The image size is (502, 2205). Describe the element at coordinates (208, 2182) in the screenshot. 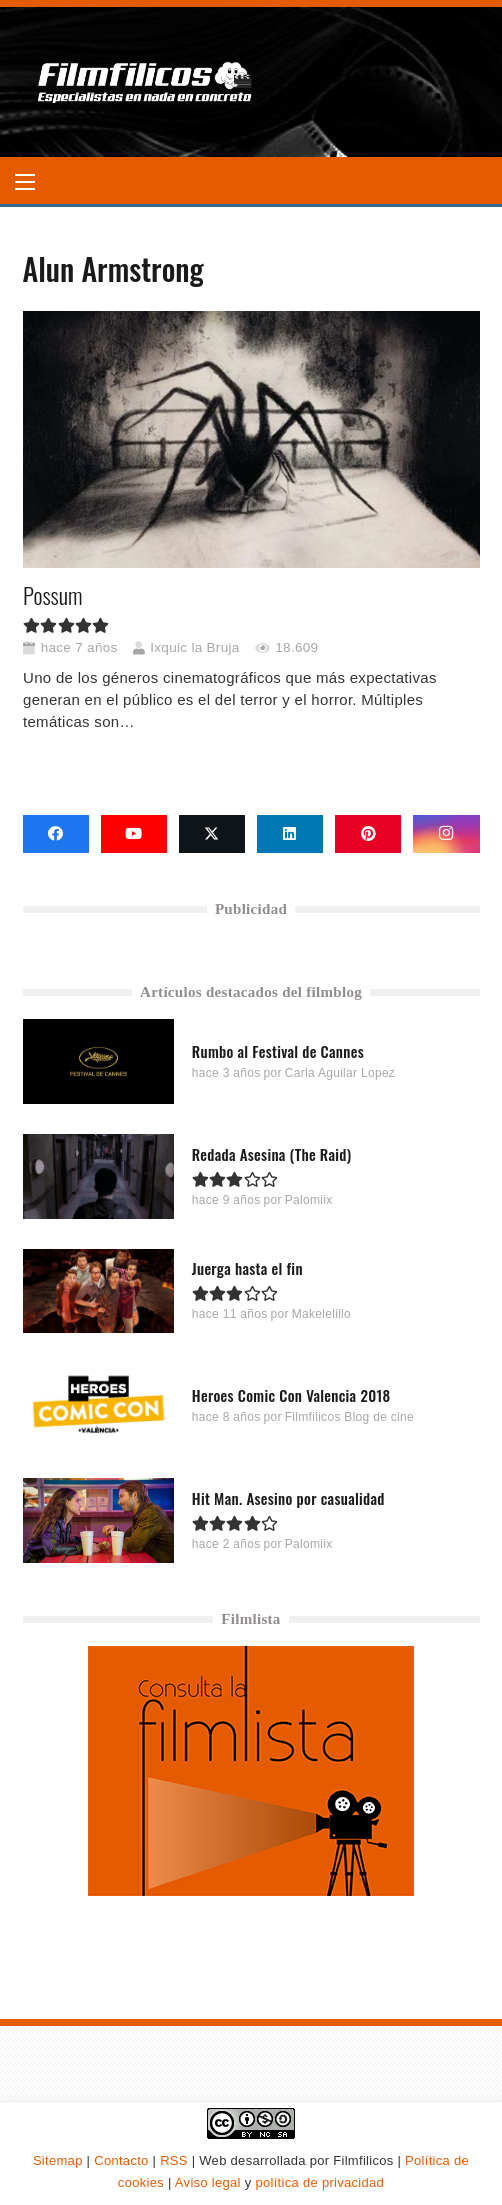

I see `Aviso legal` at that location.